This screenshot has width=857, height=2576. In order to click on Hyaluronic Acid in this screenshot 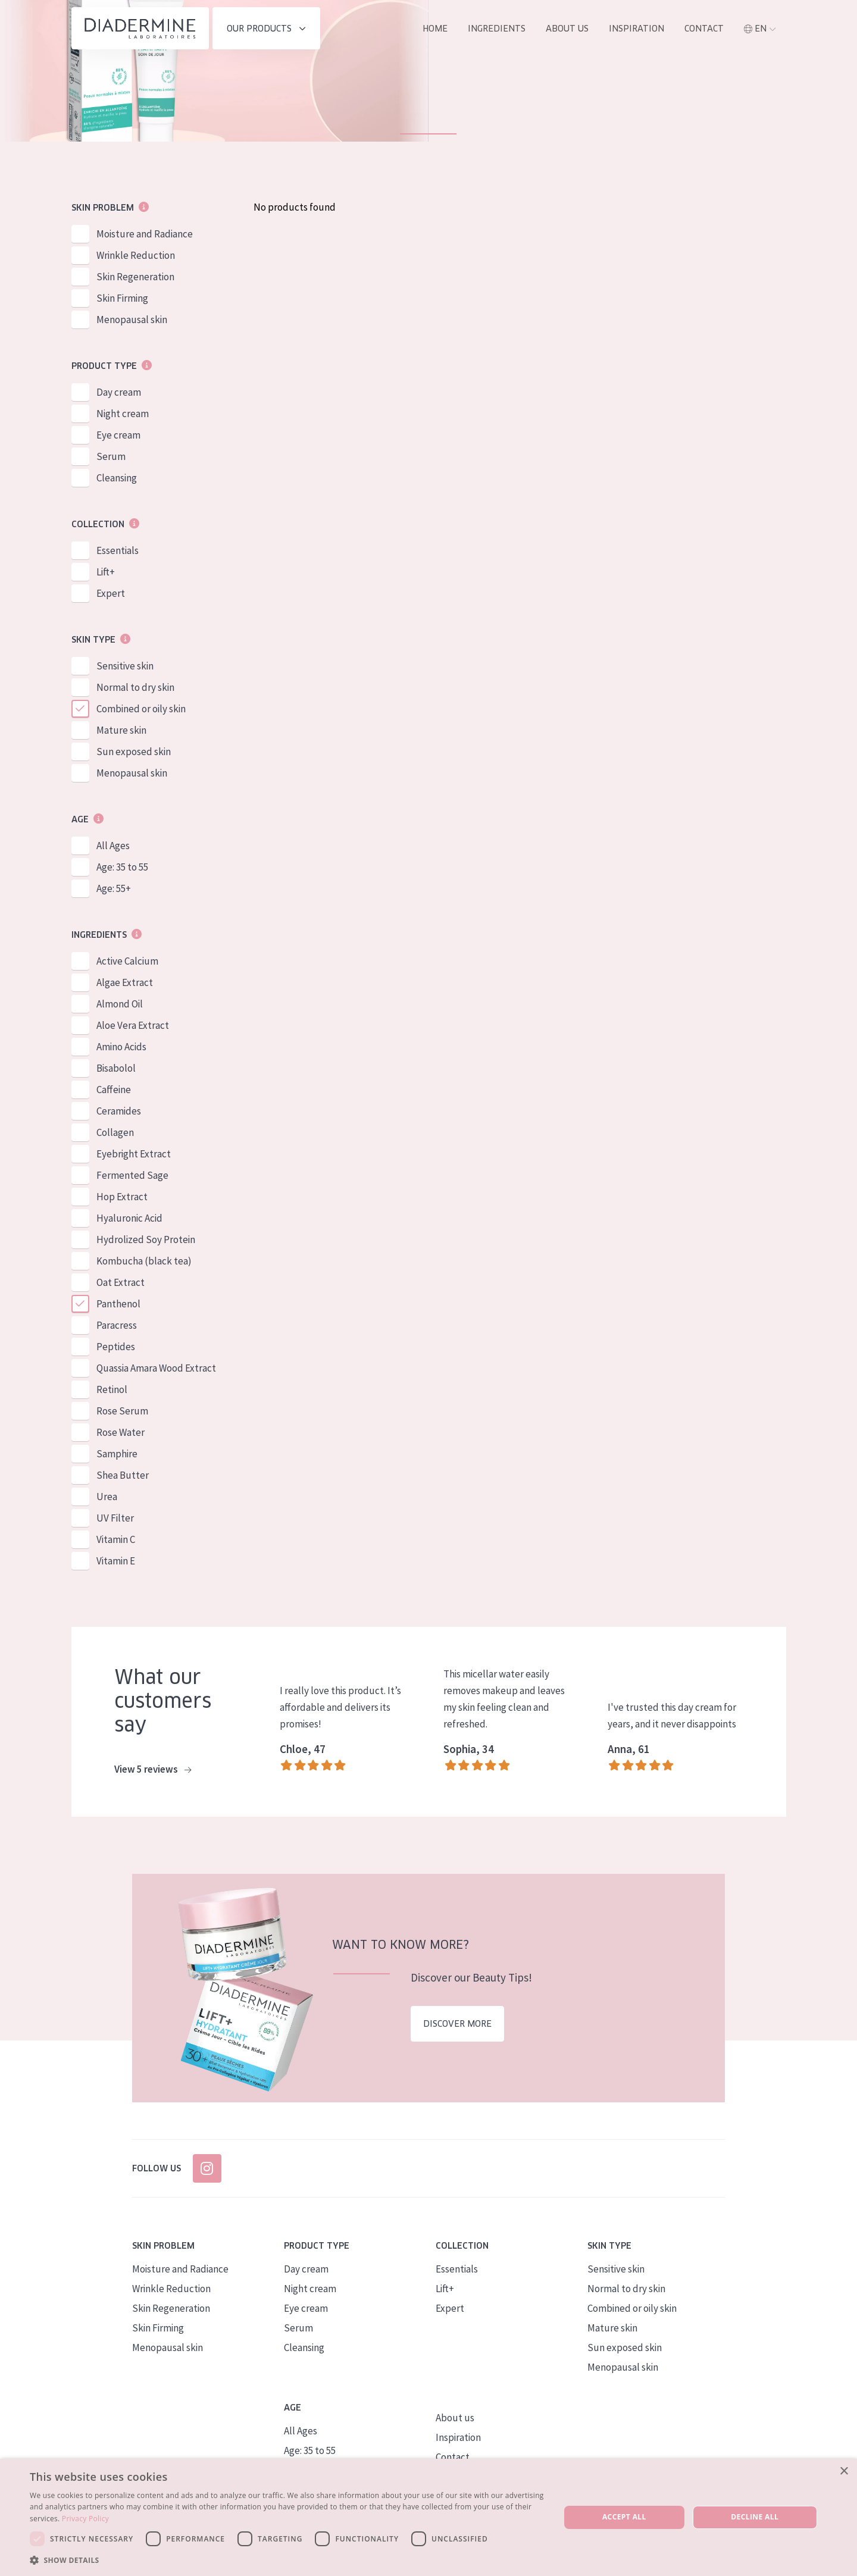, I will do `click(129, 1218)`.